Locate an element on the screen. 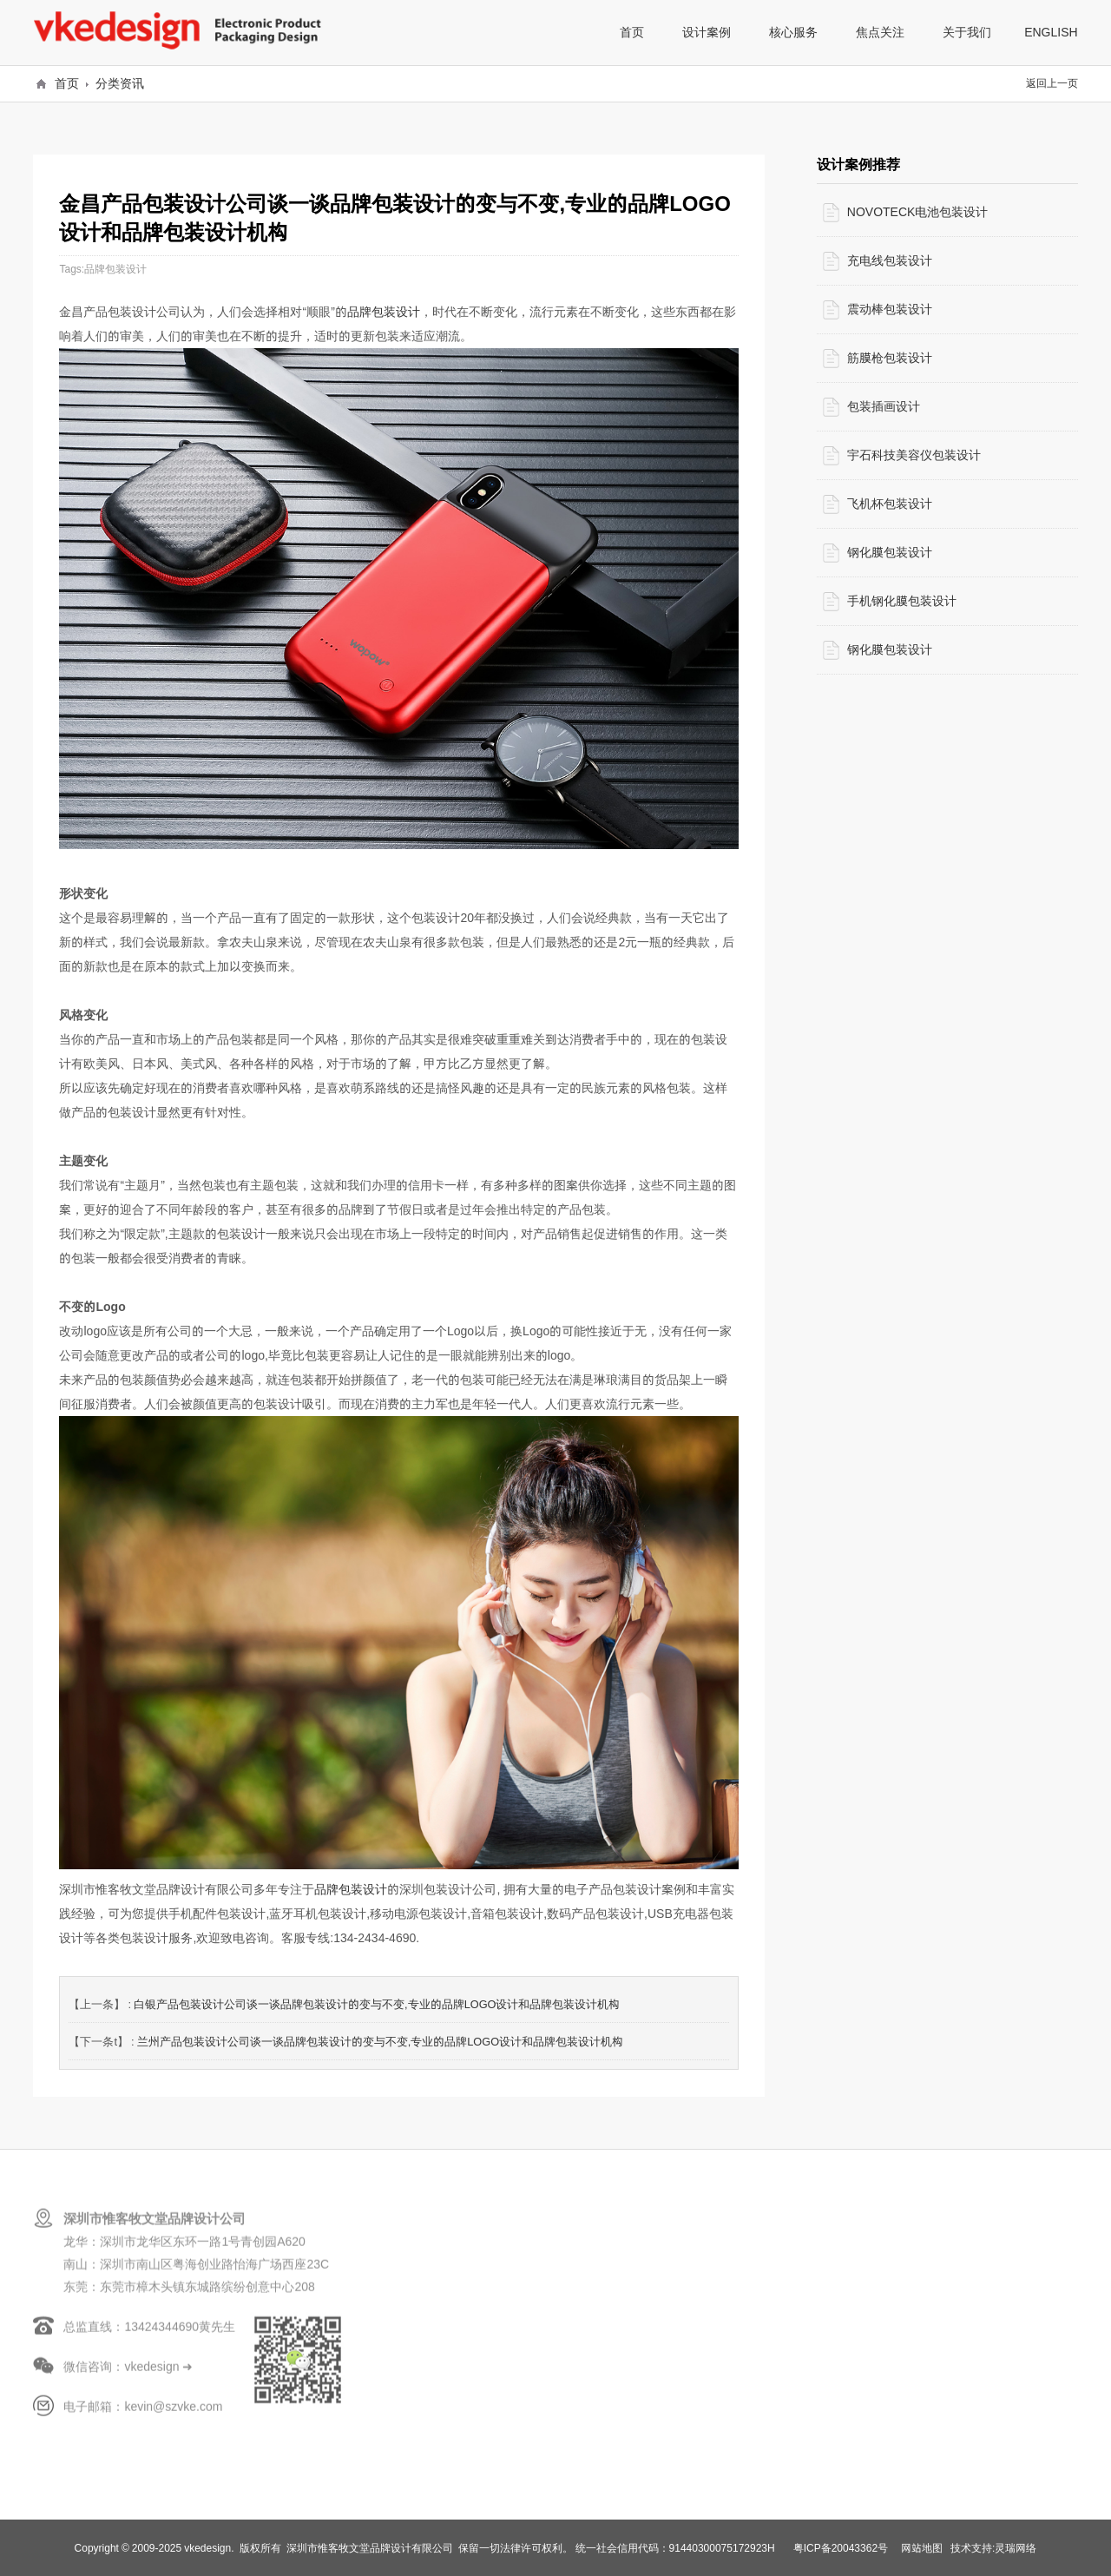 The image size is (1111, 2576). 网站地图 is located at coordinates (922, 2547).